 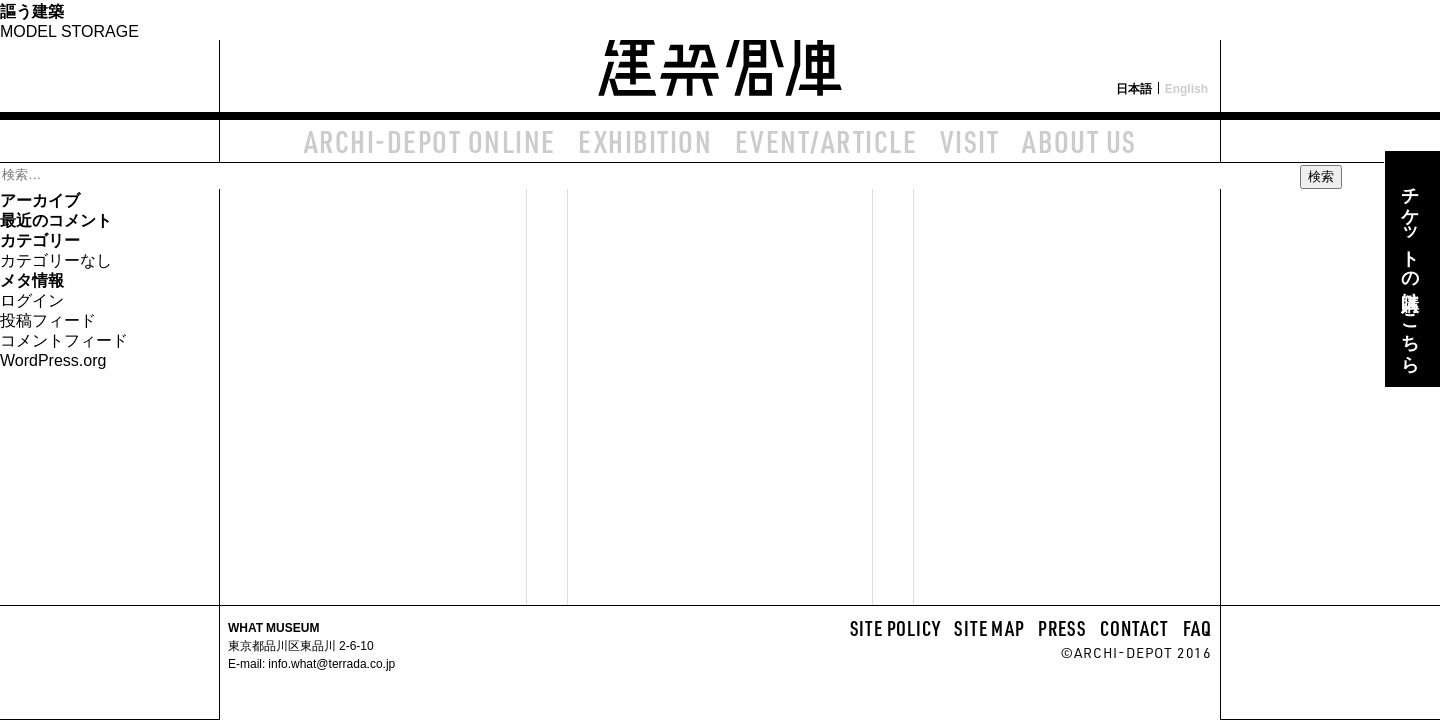 I want to click on ABOUT US, so click(x=1079, y=141).